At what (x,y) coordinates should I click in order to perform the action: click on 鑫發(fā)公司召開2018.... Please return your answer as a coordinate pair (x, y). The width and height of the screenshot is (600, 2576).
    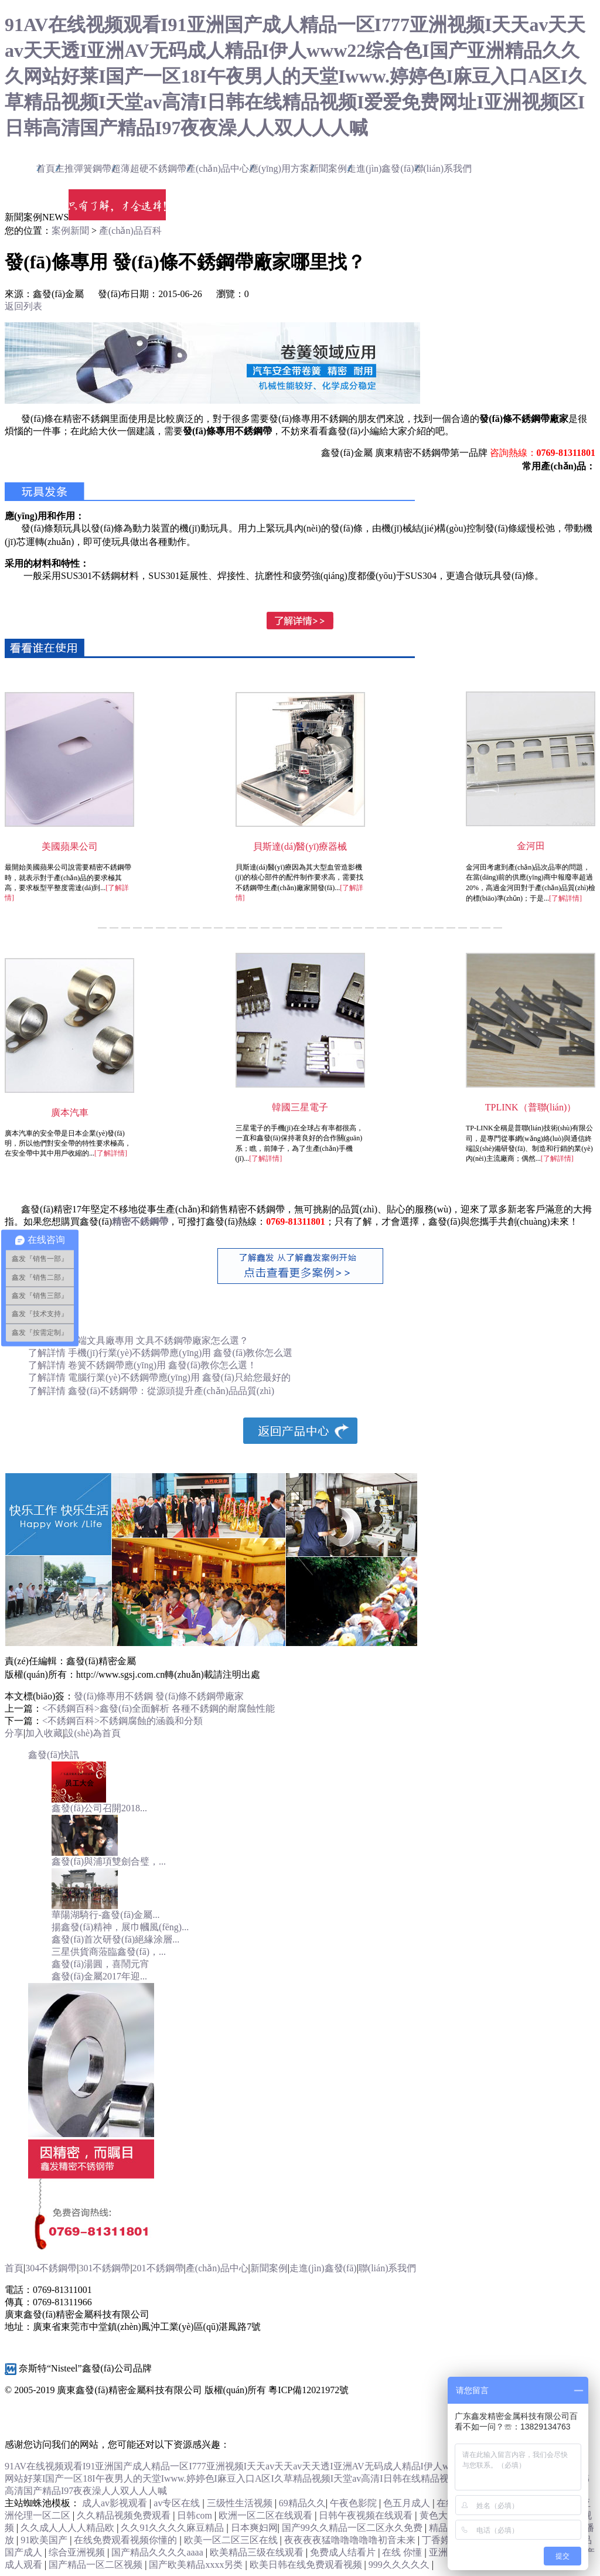
    Looking at the image, I should click on (99, 1808).